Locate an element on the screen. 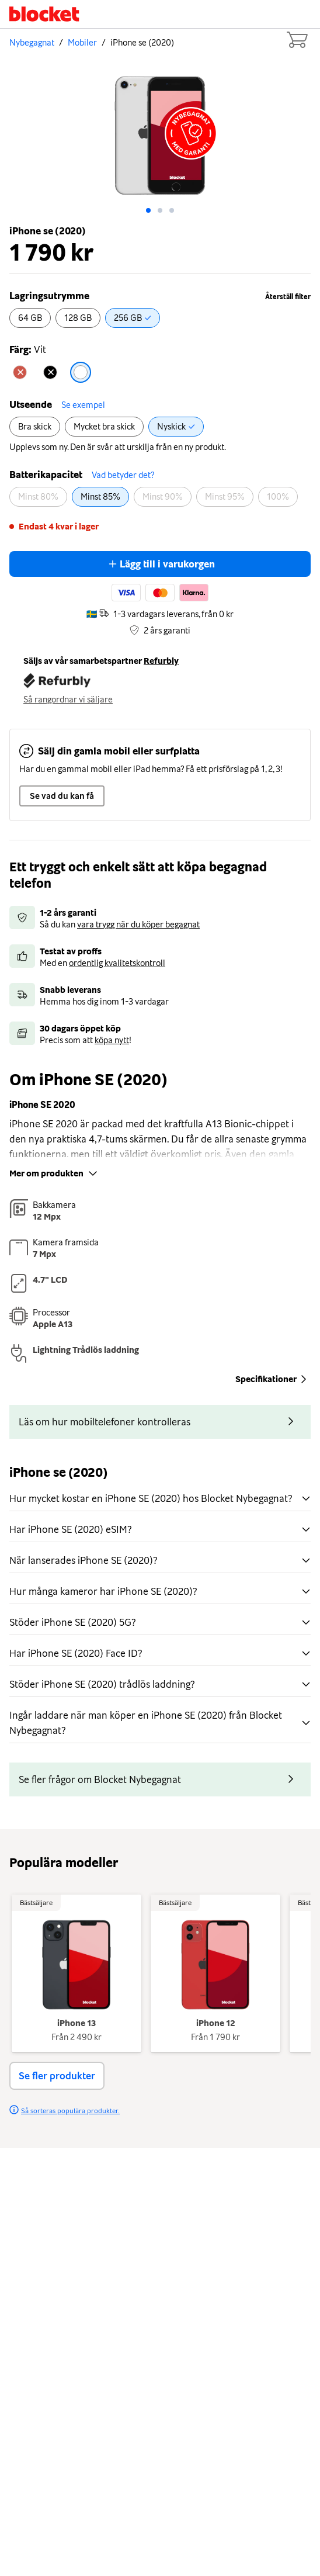  [radio] is located at coordinates (30, 318).